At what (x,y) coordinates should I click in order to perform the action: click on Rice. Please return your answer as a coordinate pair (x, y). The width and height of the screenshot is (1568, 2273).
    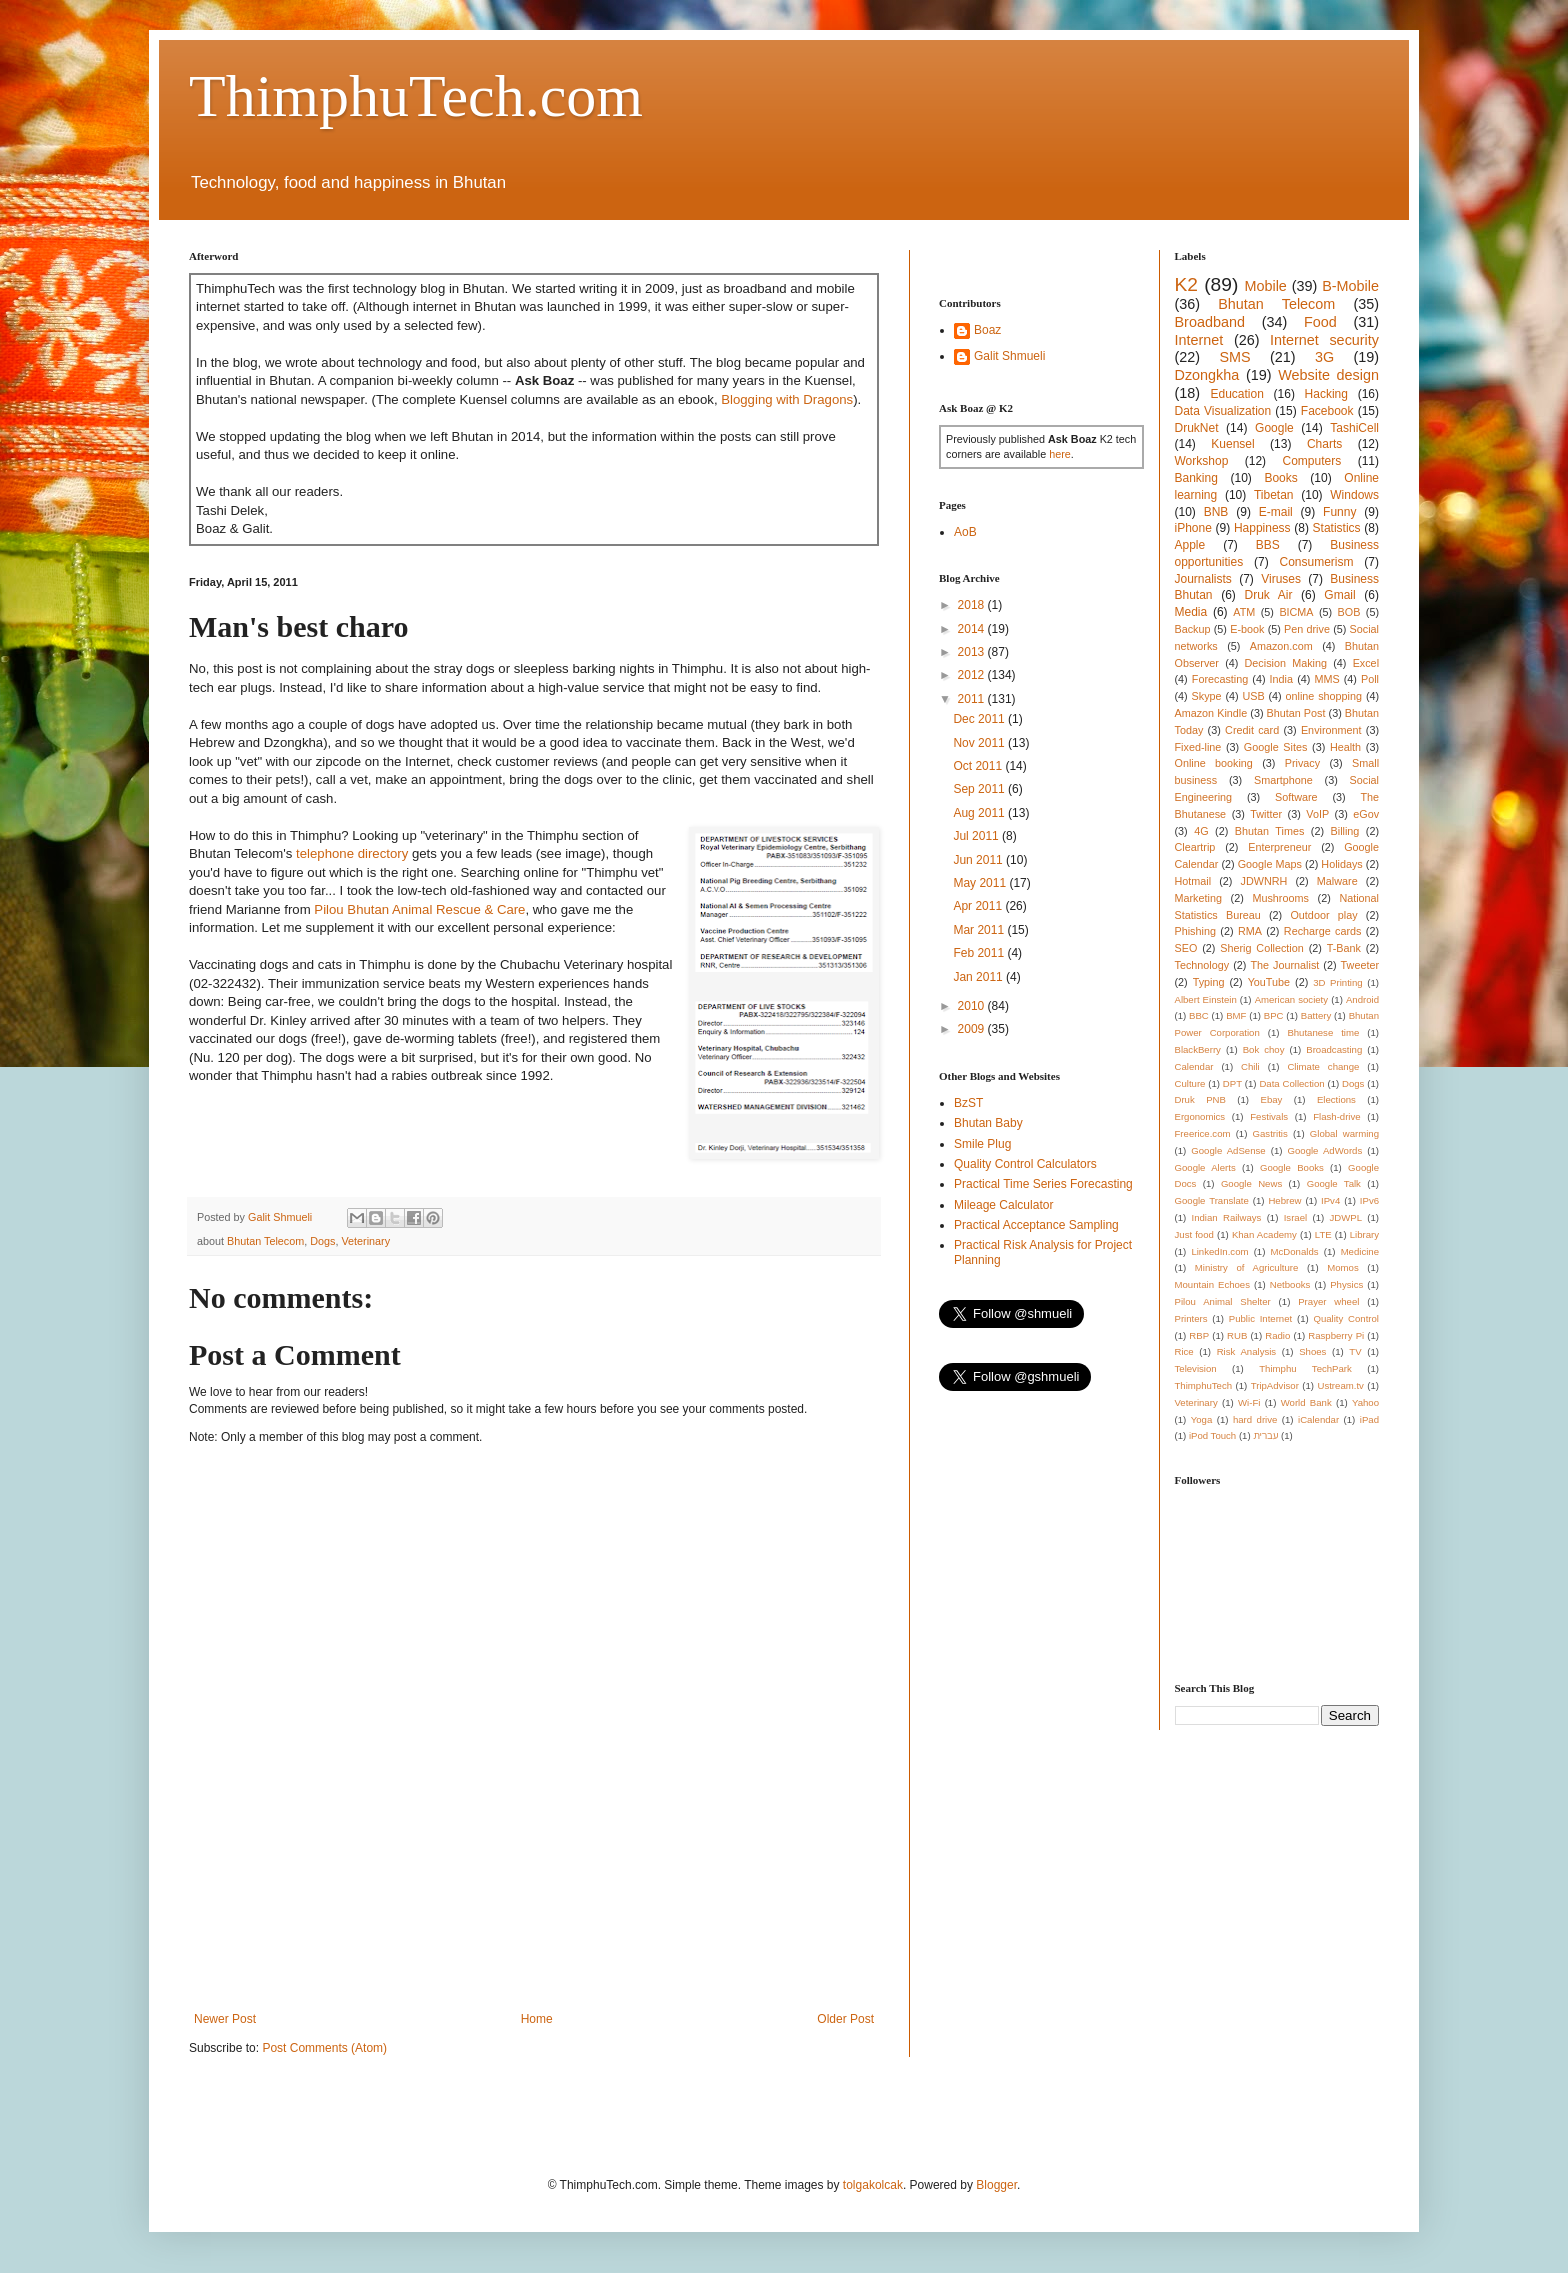
    Looking at the image, I should click on (1184, 1351).